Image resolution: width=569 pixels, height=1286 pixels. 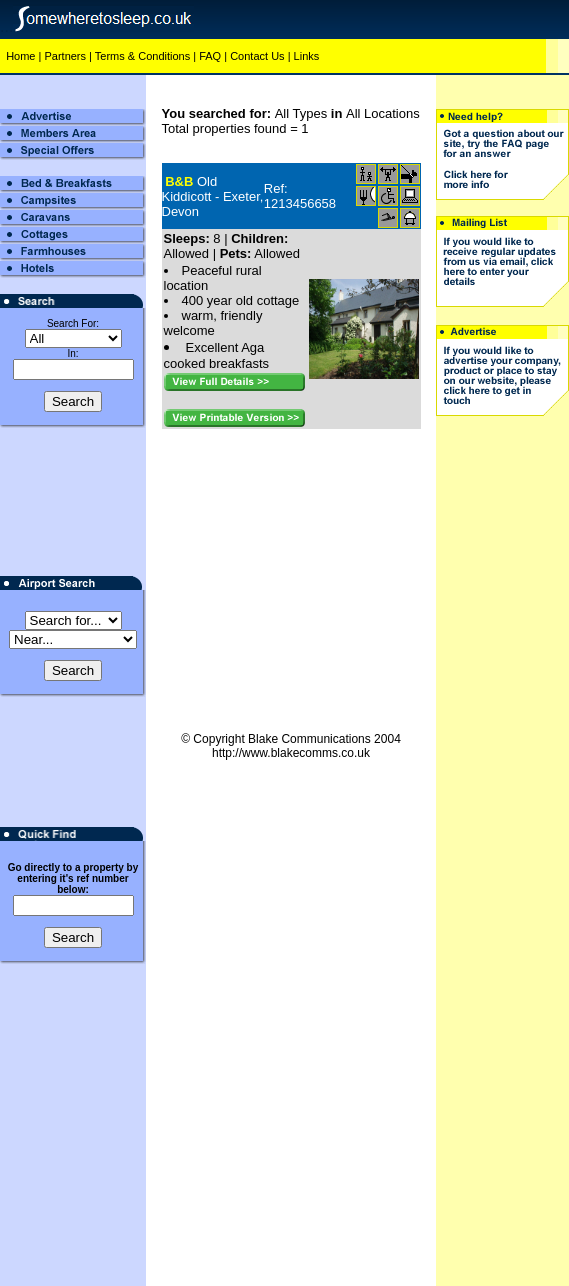 I want to click on Partners, so click(x=65, y=56).